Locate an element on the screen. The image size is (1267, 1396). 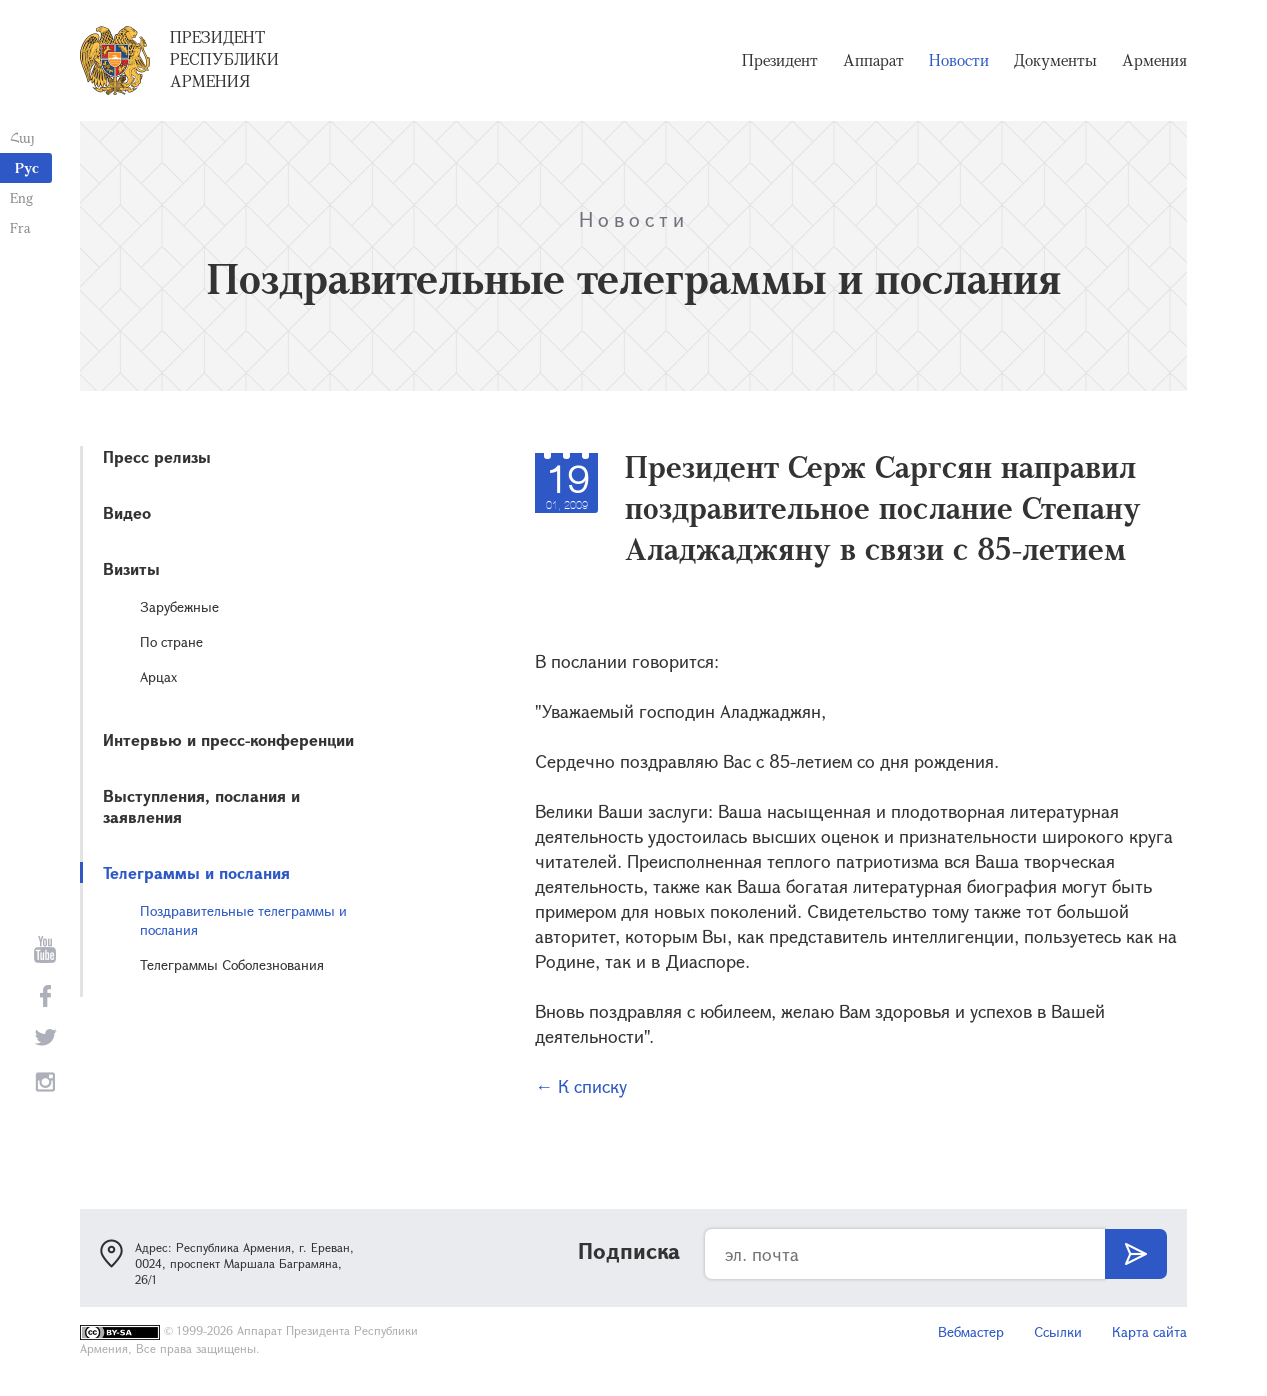
Аппарат is located at coordinates (873, 60).